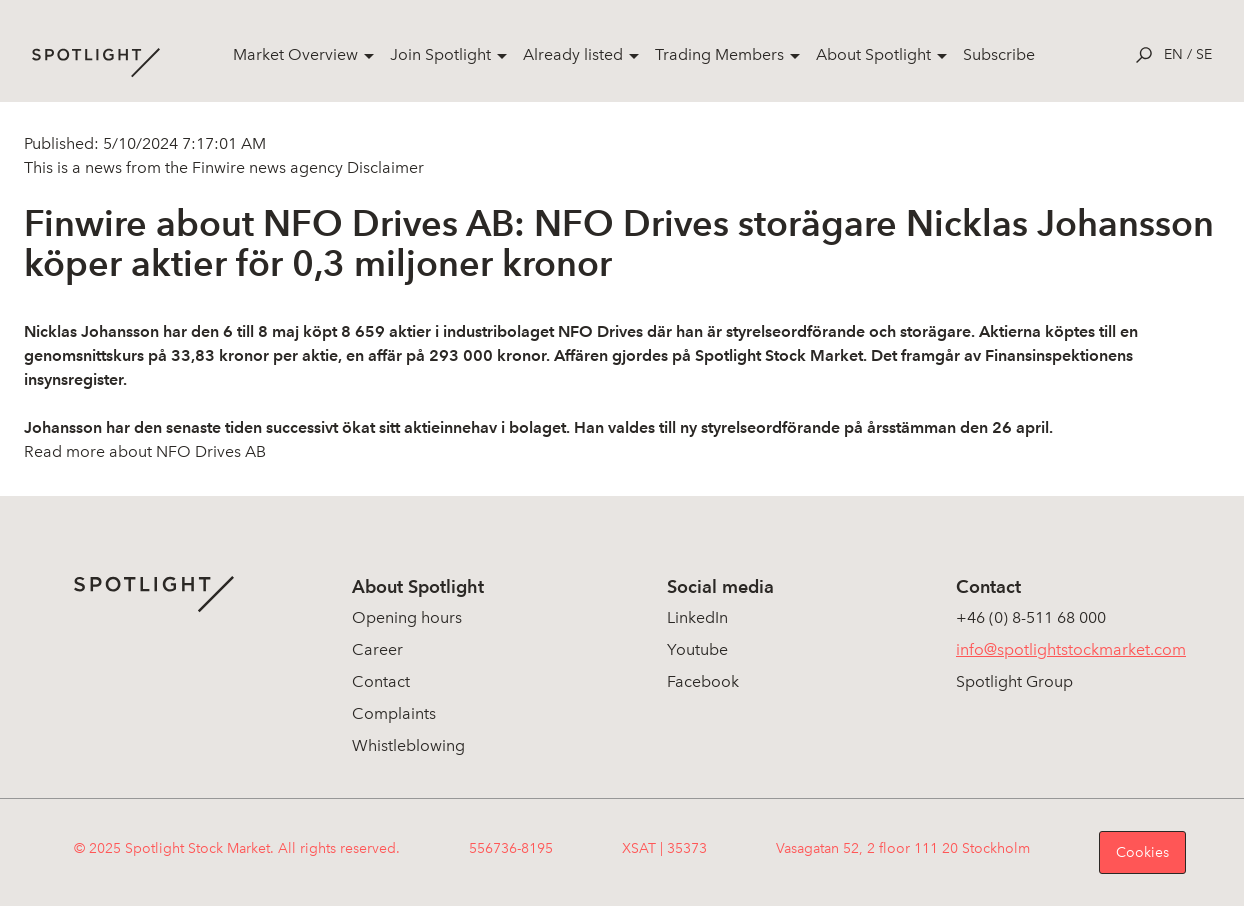  I want to click on Market Overview, so click(295, 54).